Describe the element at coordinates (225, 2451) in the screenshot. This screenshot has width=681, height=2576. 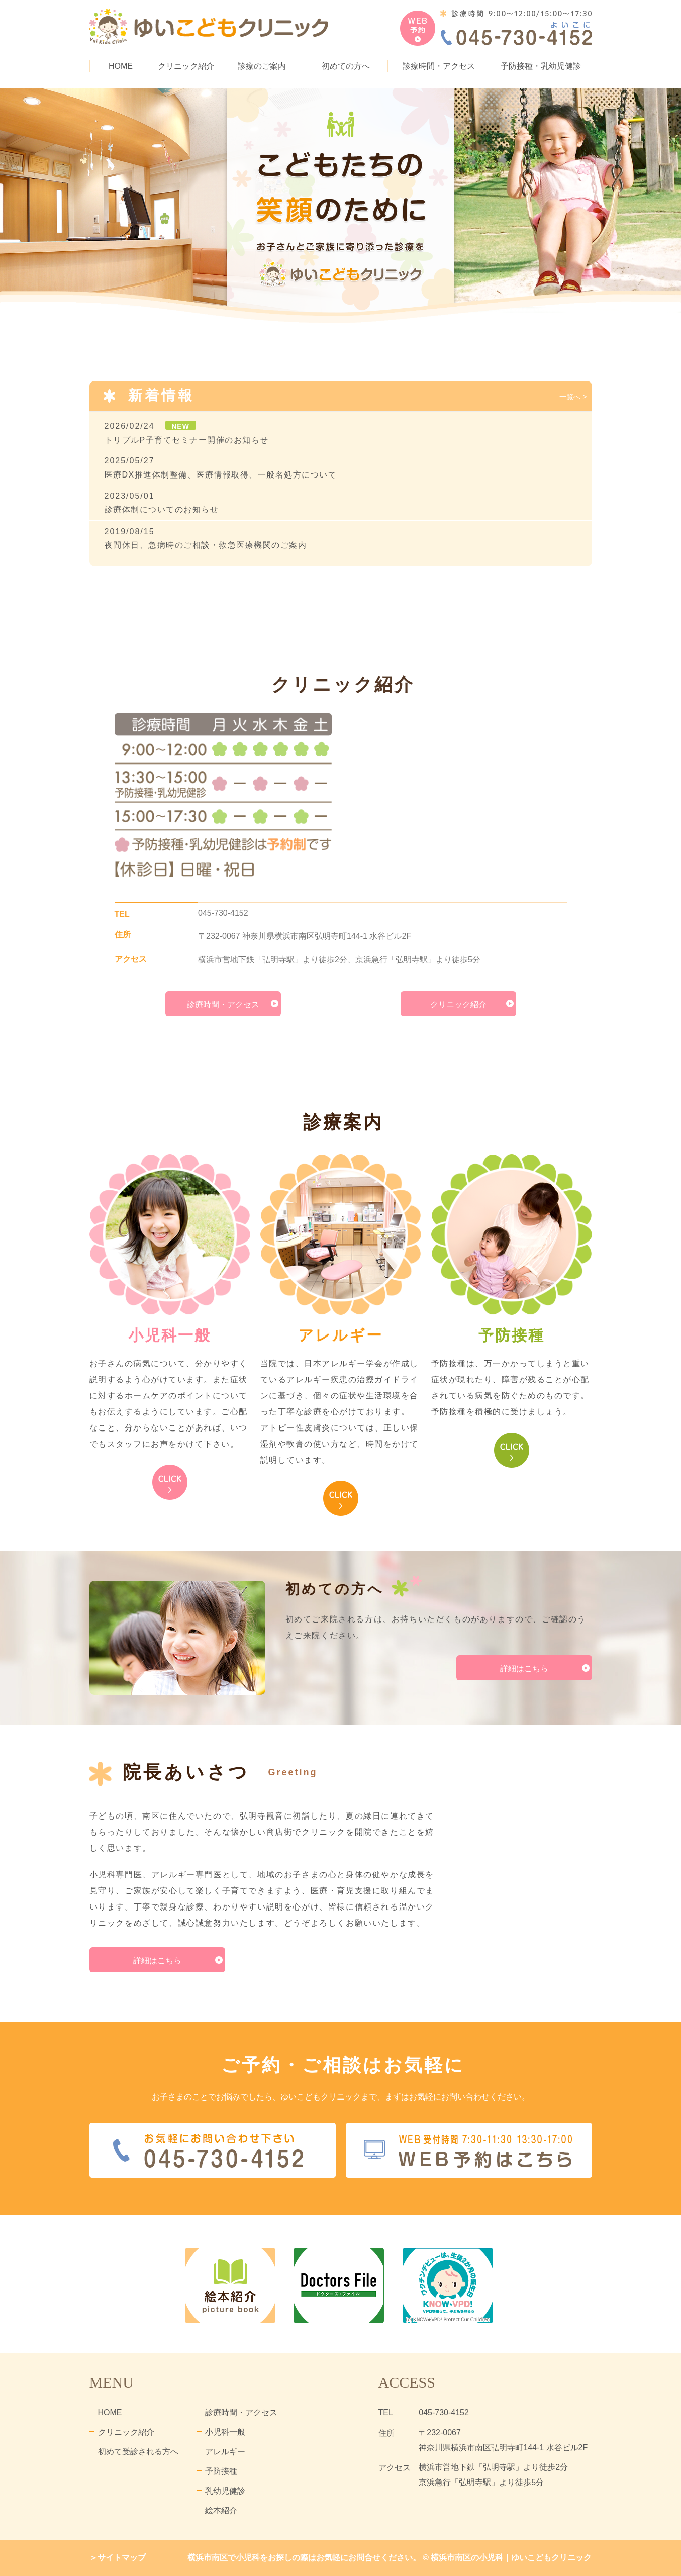
I see `アレルギー` at that location.